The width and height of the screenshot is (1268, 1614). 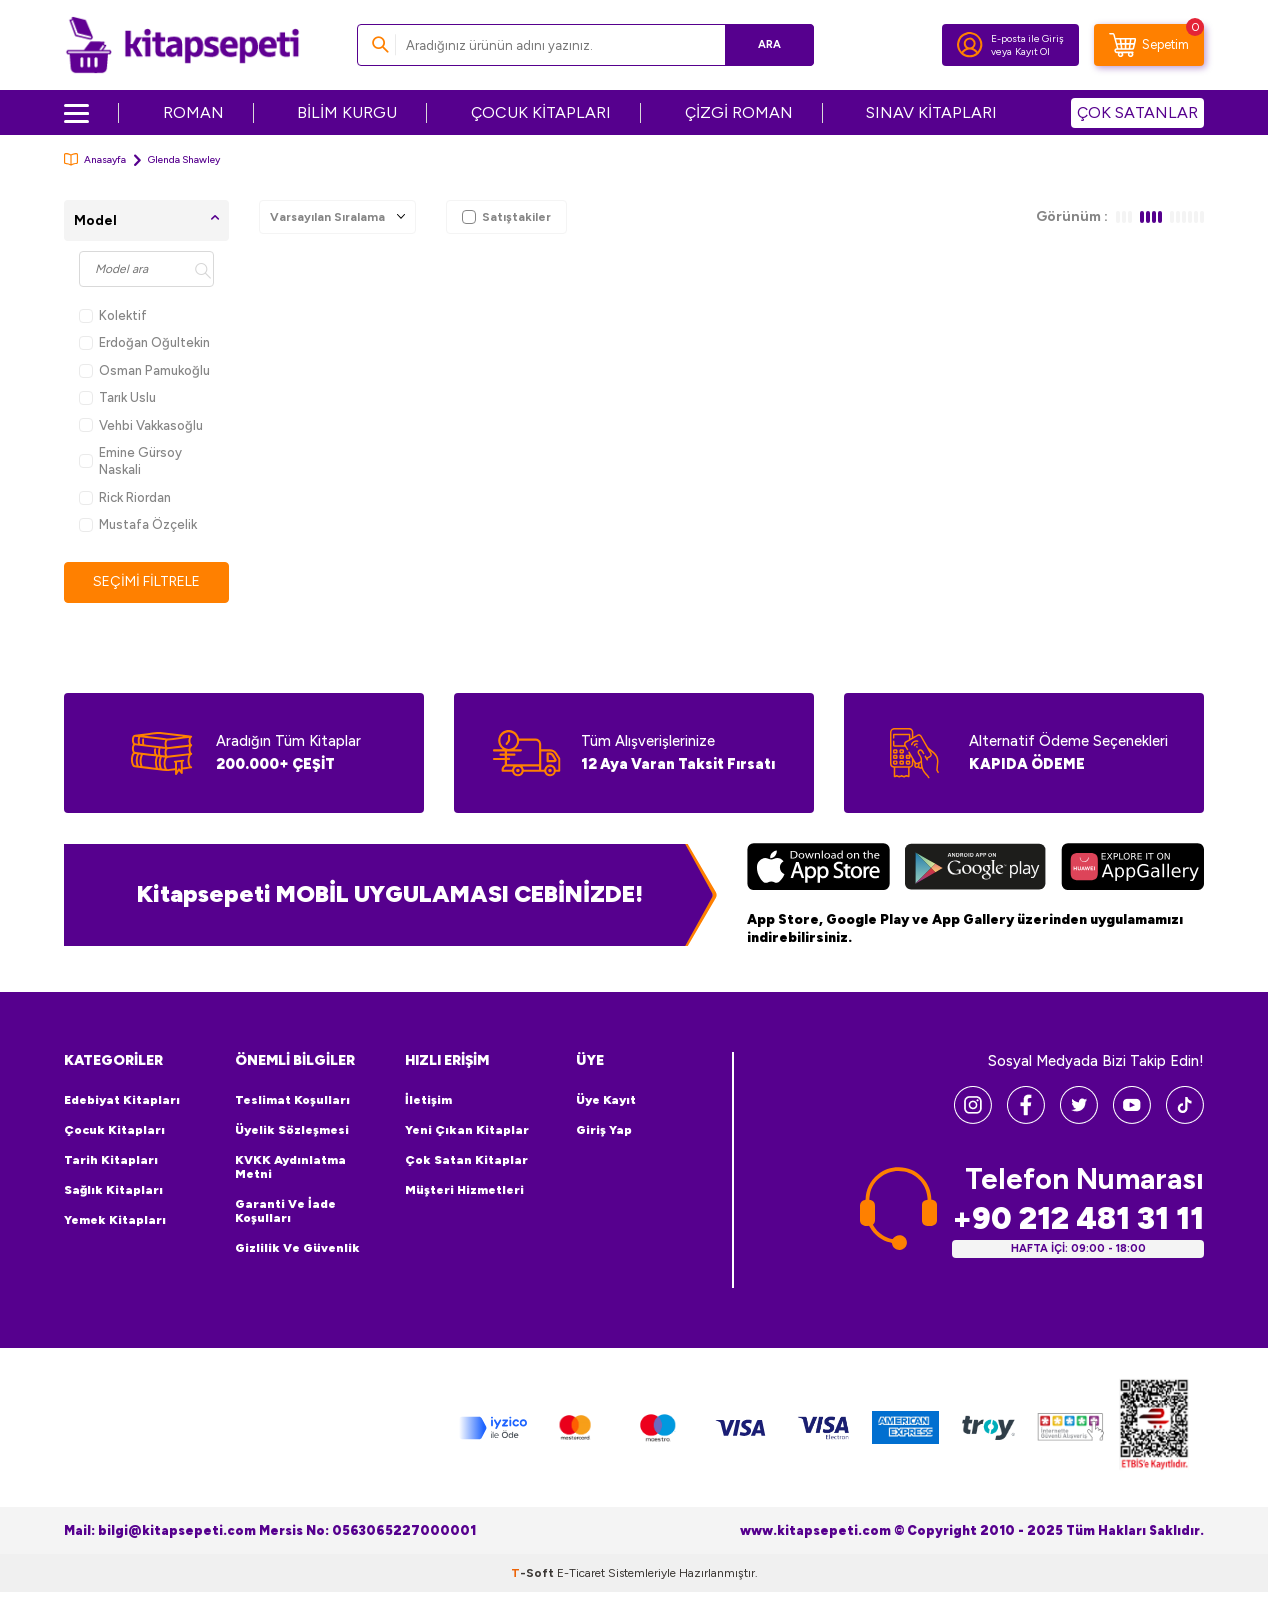 What do you see at coordinates (506, 217) in the screenshot?
I see `Satıştakiler` at bounding box center [506, 217].